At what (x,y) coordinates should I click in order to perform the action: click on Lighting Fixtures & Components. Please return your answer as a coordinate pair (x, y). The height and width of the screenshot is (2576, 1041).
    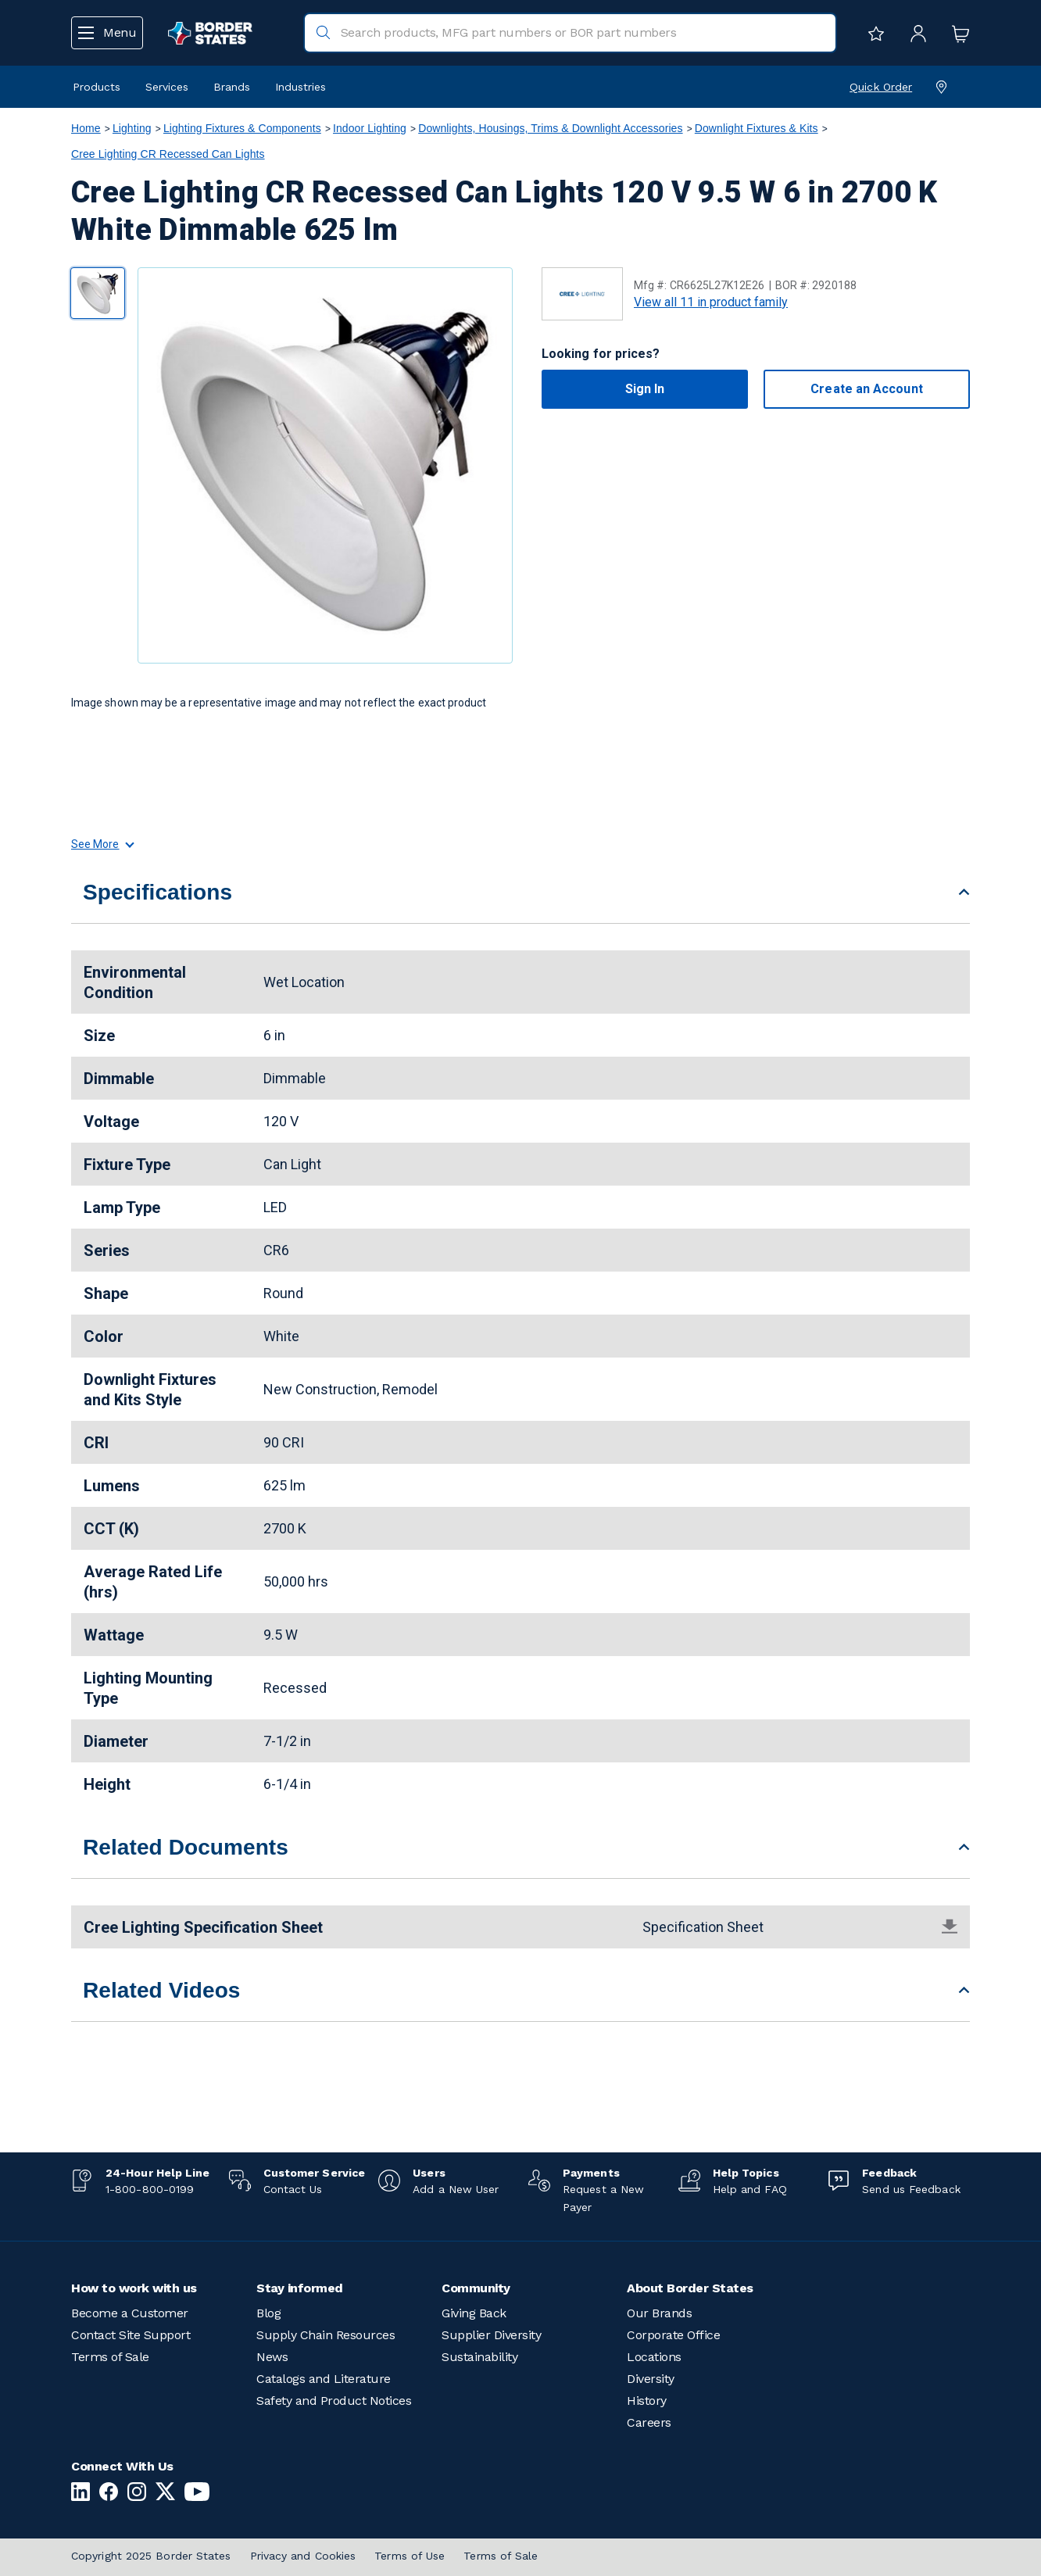
    Looking at the image, I should click on (242, 128).